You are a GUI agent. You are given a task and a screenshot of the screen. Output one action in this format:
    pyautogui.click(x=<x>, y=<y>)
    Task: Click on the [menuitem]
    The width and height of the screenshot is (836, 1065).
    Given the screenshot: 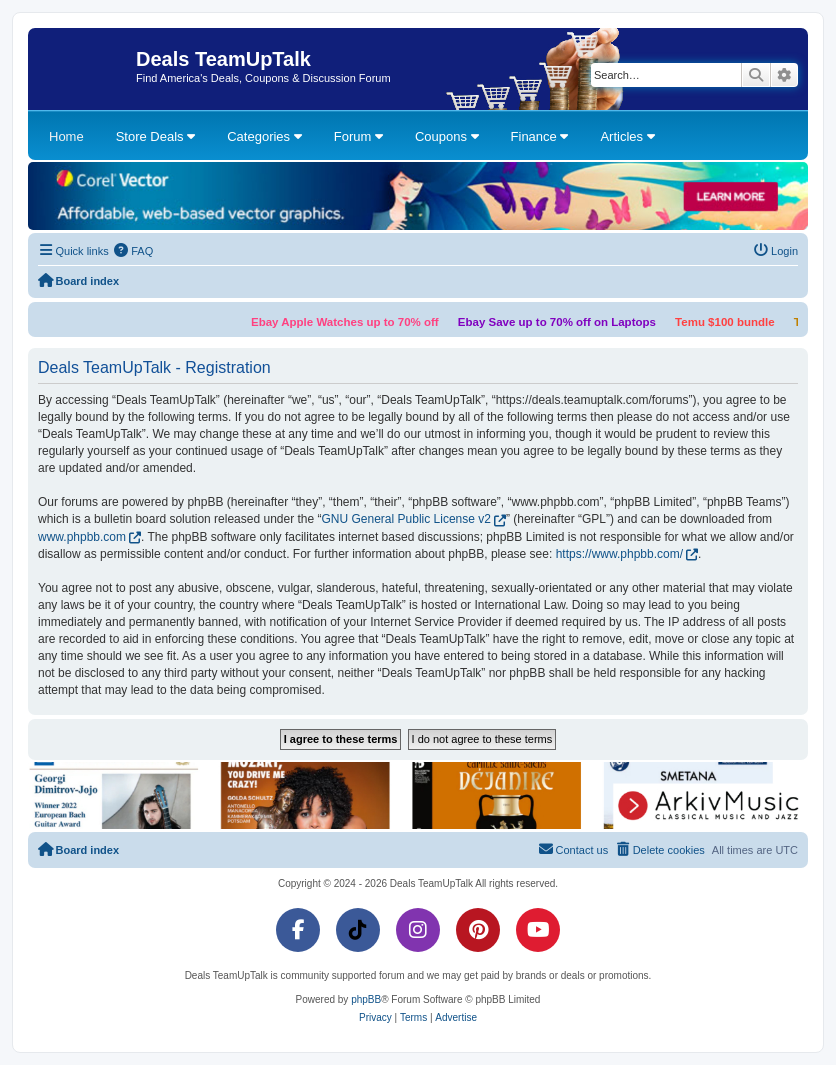 What is the action you would take?
    pyautogui.click(x=134, y=251)
    